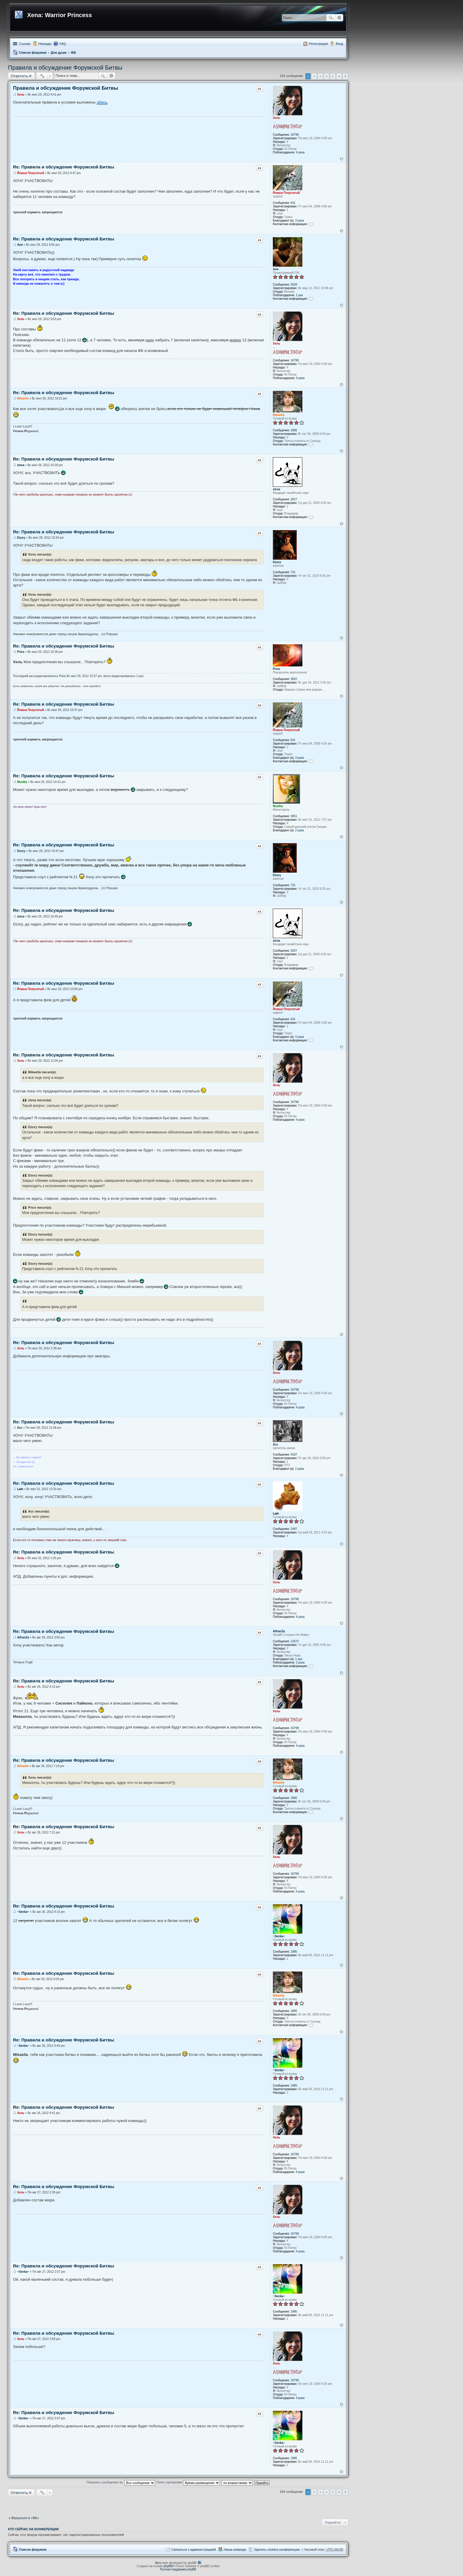 This screenshot has width=463, height=2576. Describe the element at coordinates (294, 284) in the screenshot. I see `2628` at that location.